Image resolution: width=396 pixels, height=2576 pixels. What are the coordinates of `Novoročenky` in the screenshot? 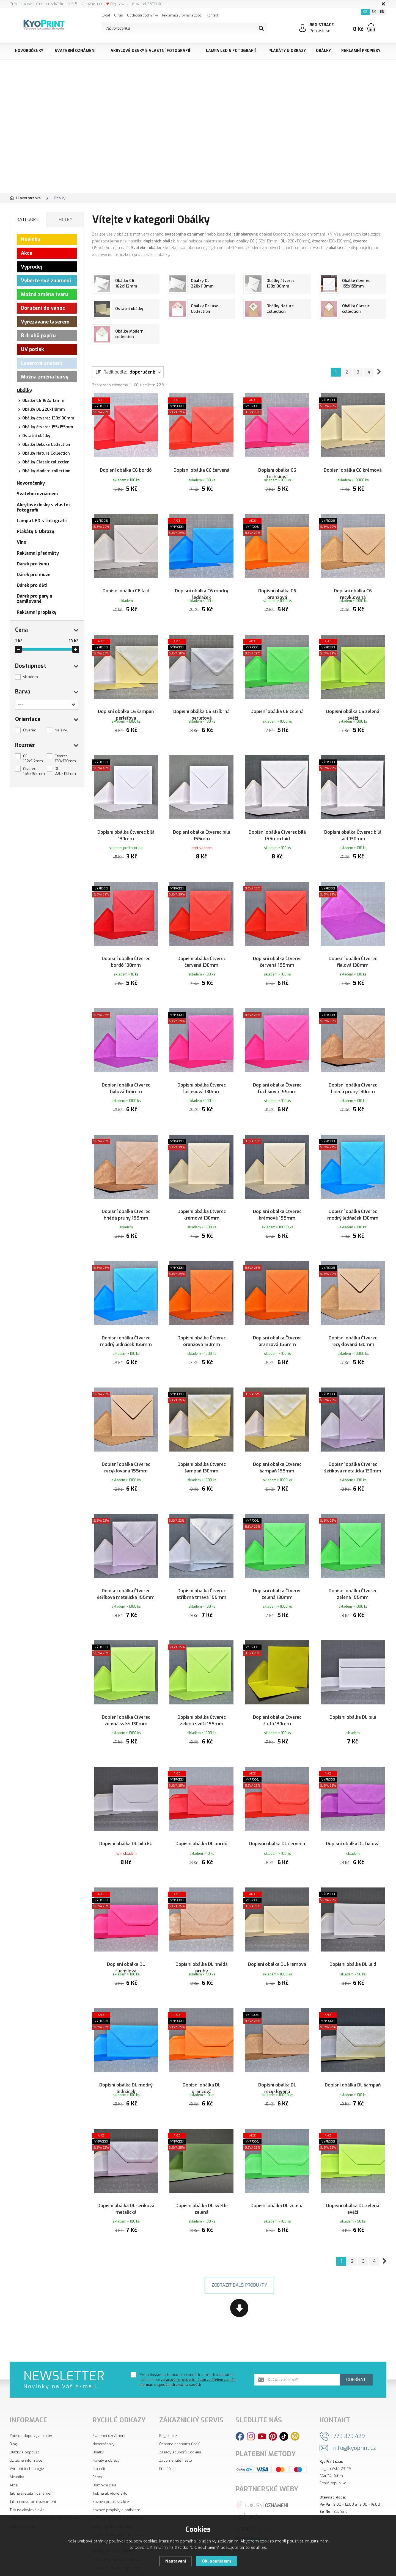 It's located at (29, 50).